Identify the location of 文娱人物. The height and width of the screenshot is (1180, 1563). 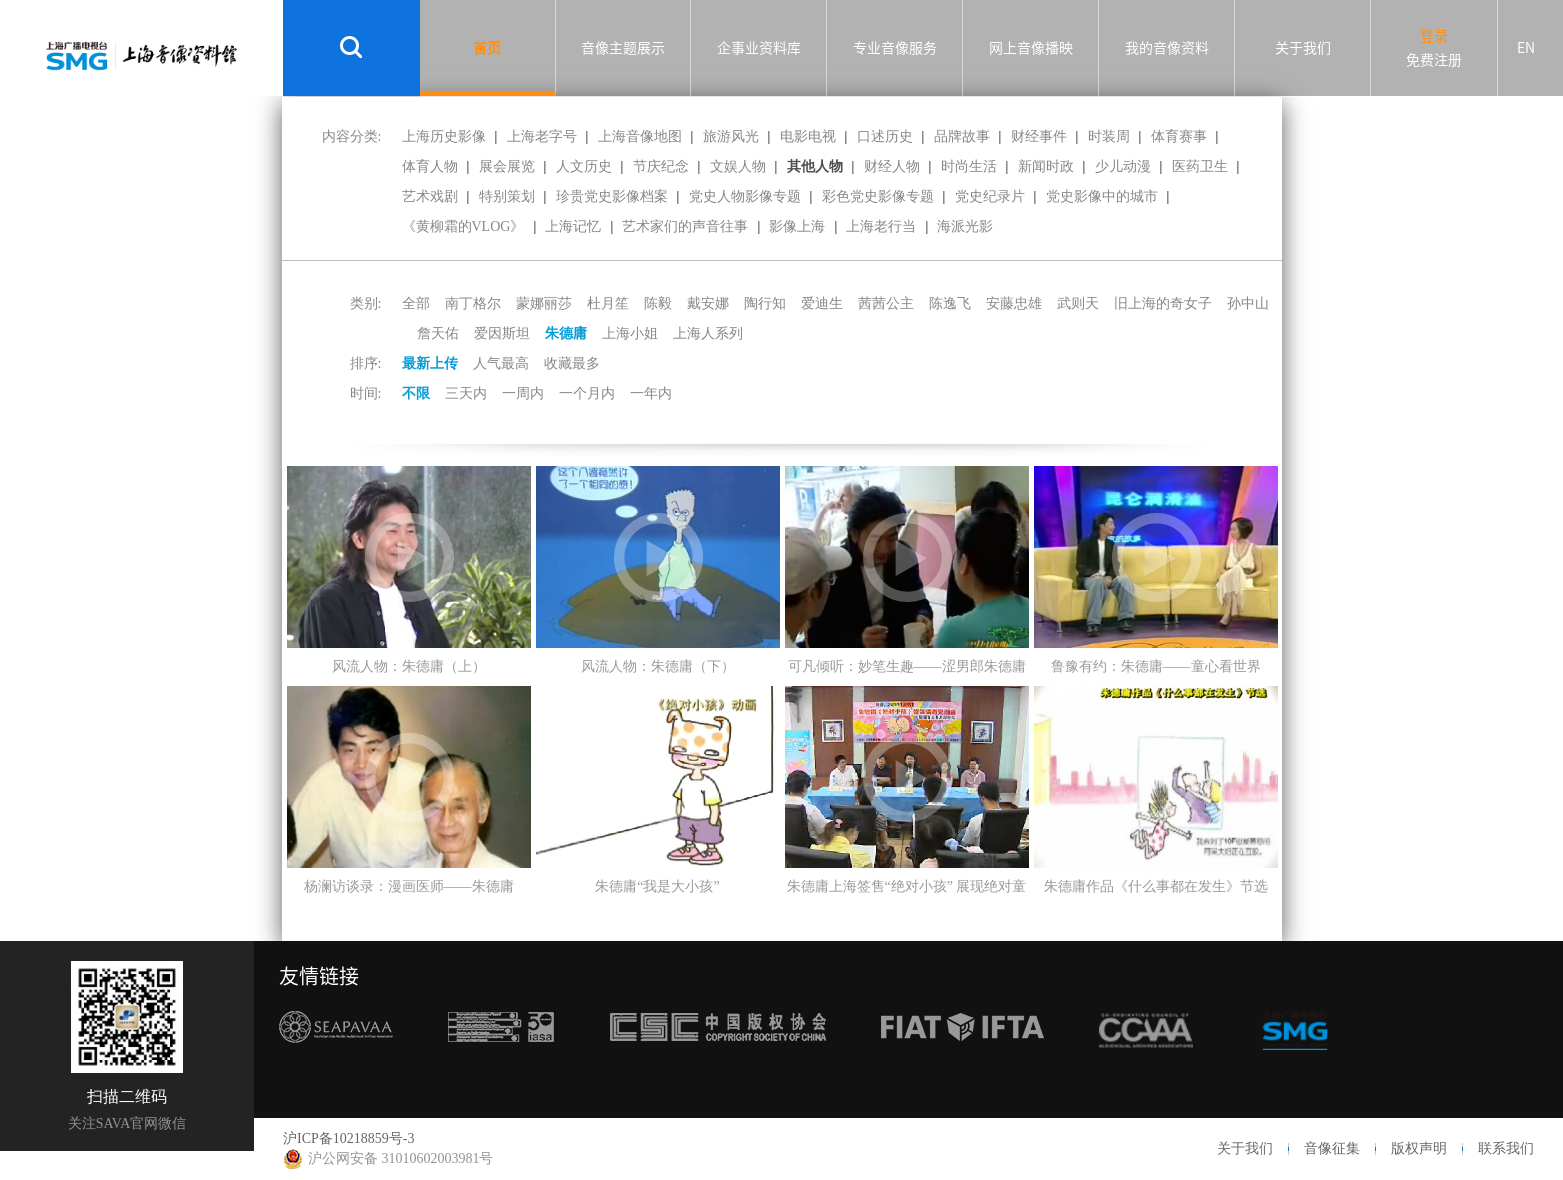
(738, 166).